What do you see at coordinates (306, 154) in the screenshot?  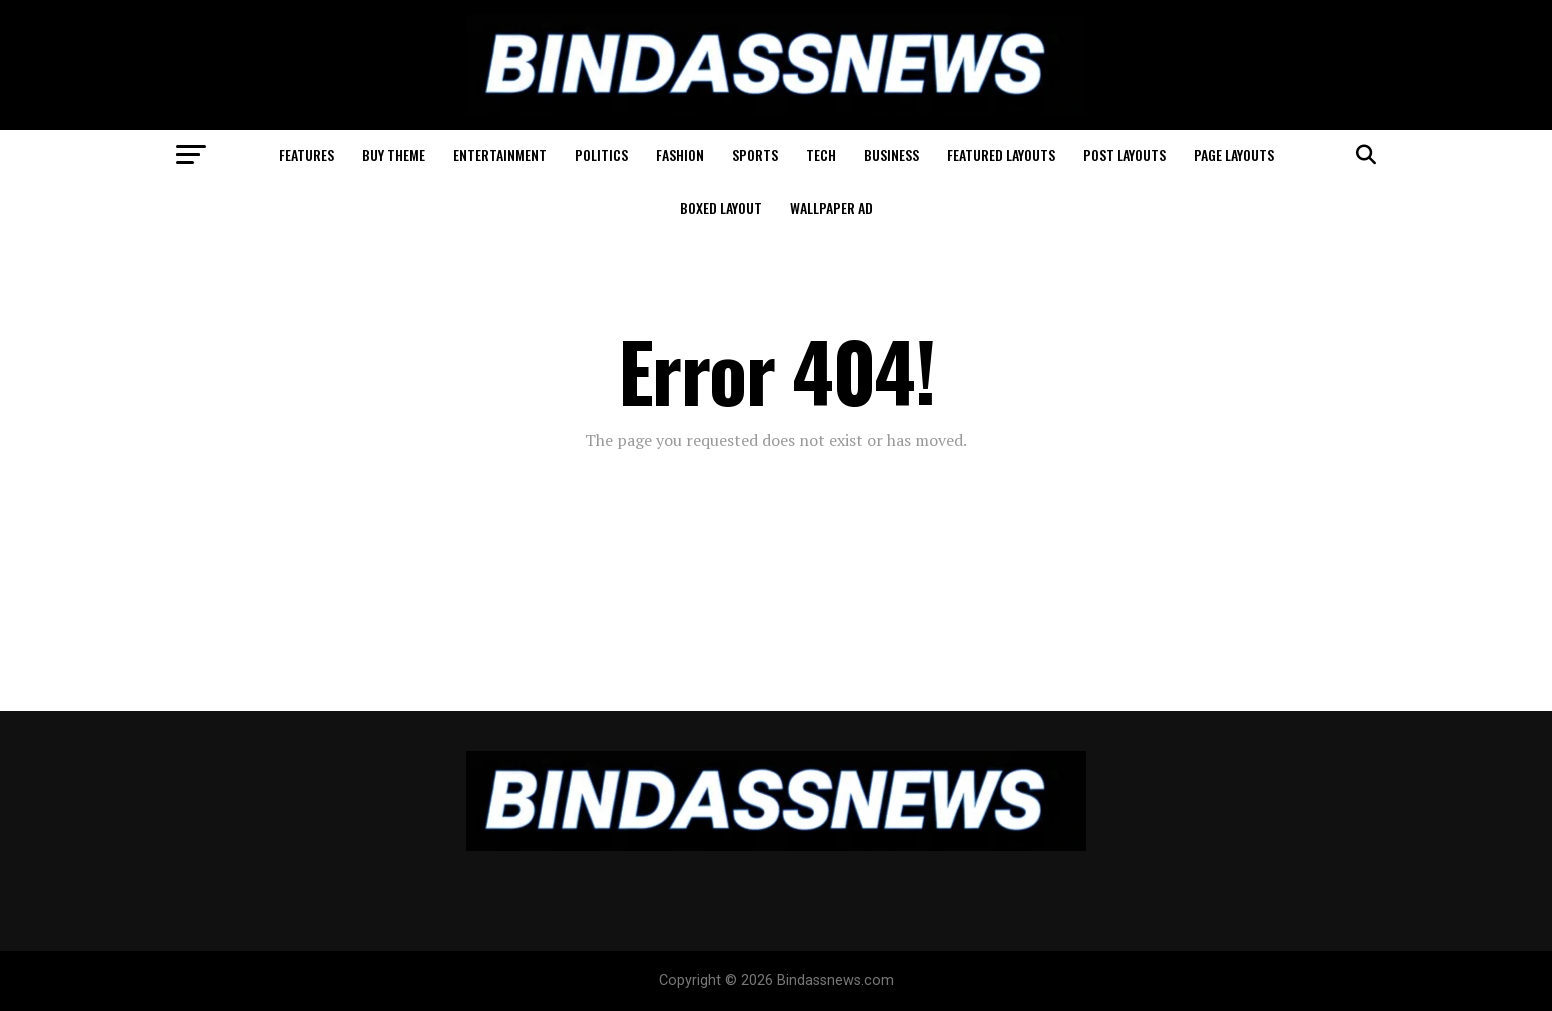 I see `Features` at bounding box center [306, 154].